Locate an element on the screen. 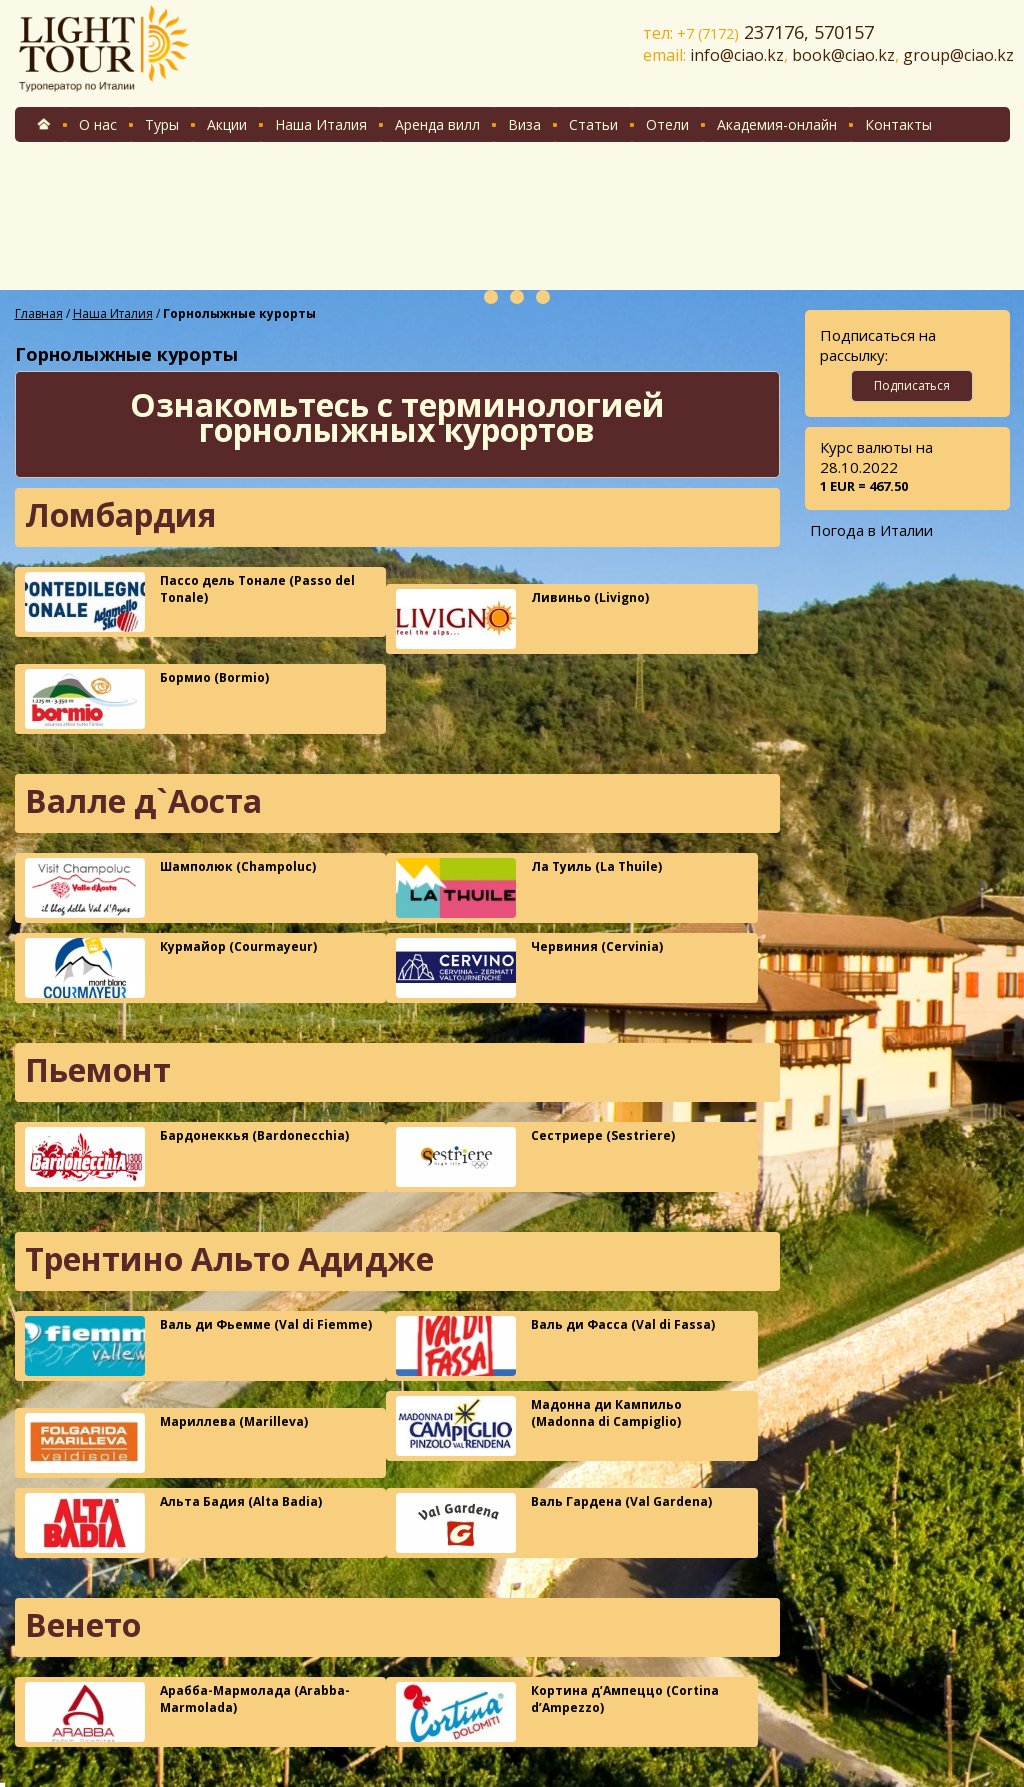 This screenshot has width=1024, height=1787. Мадонна ди Кампильо (Madonna di Campiglio) is located at coordinates (539, 1426).